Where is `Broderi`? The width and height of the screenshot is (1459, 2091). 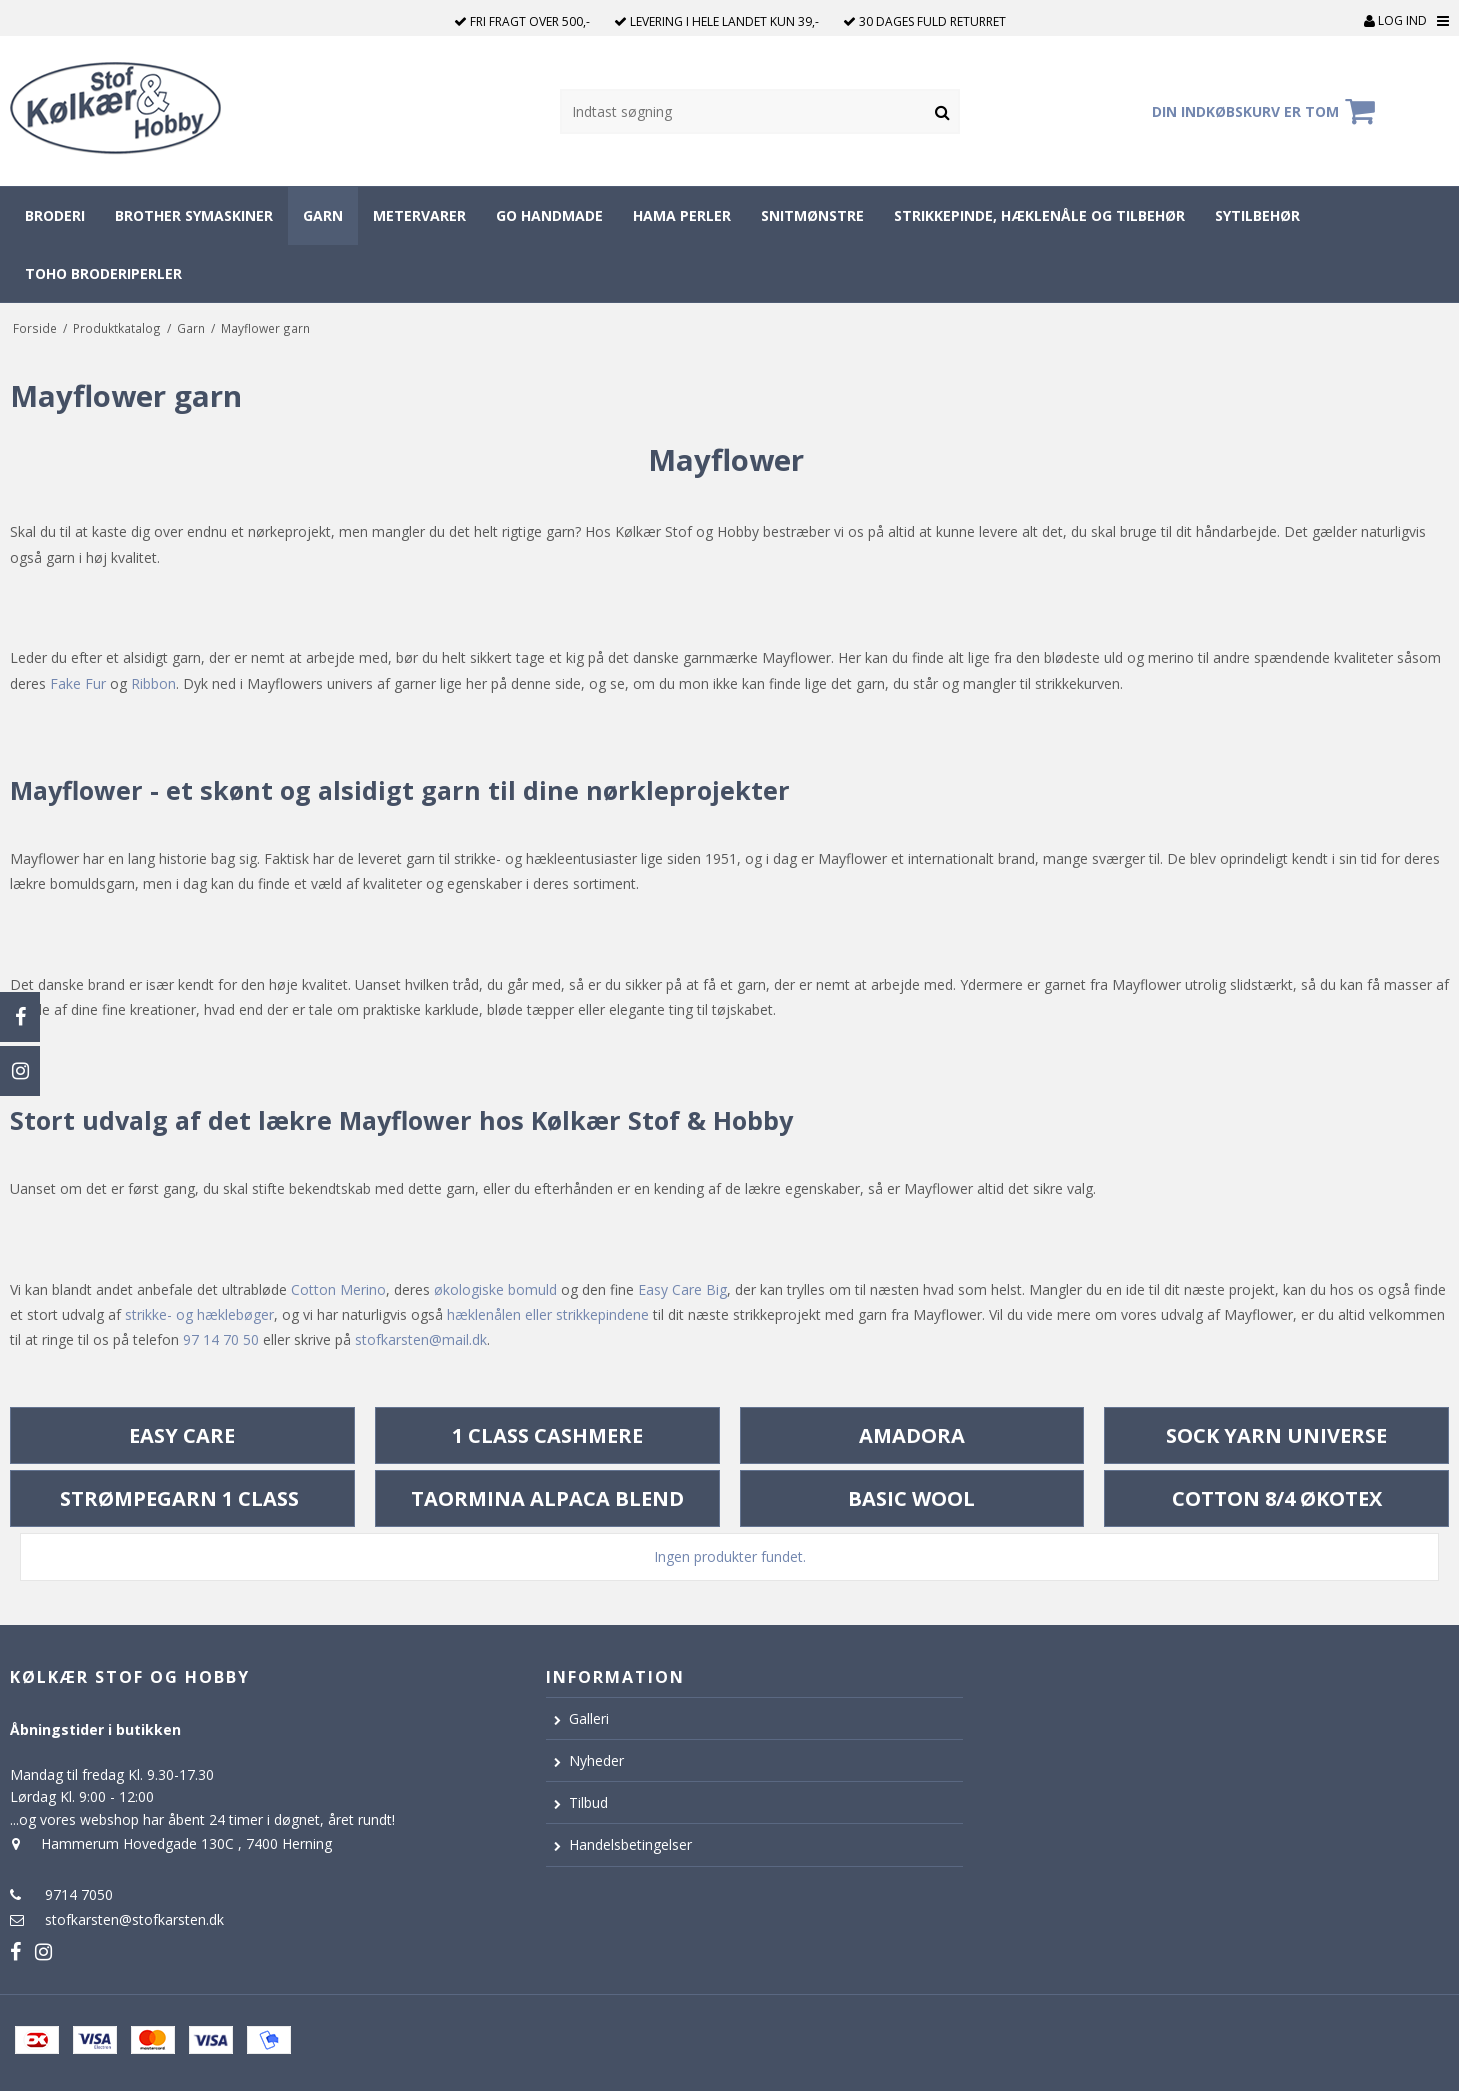 Broderi is located at coordinates (55, 215).